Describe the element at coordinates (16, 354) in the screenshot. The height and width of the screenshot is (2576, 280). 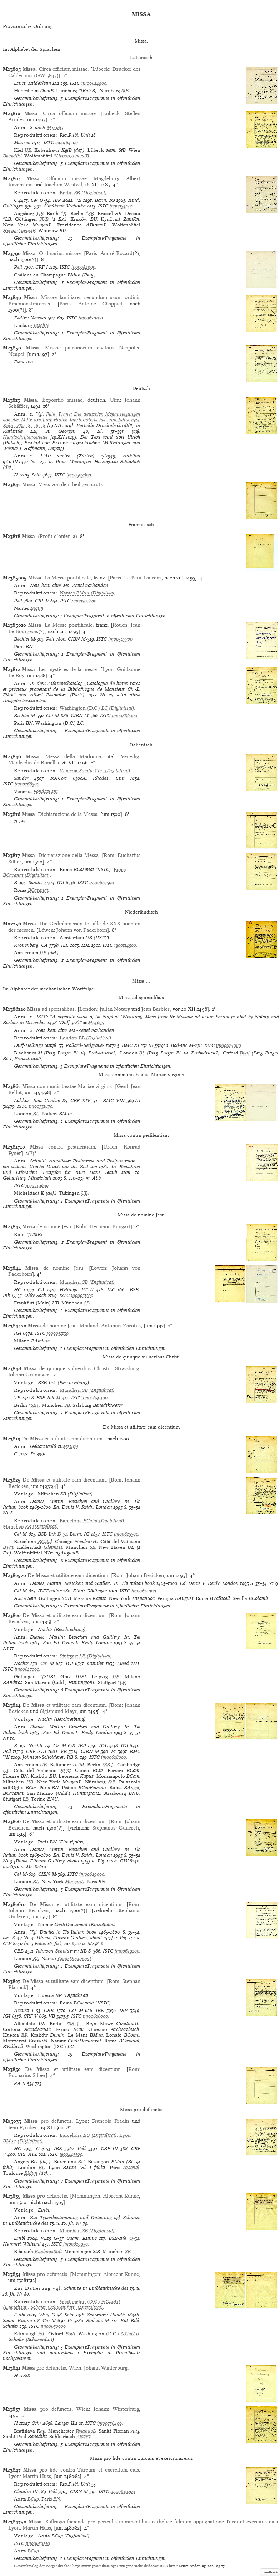
I see `Neapel` at that location.